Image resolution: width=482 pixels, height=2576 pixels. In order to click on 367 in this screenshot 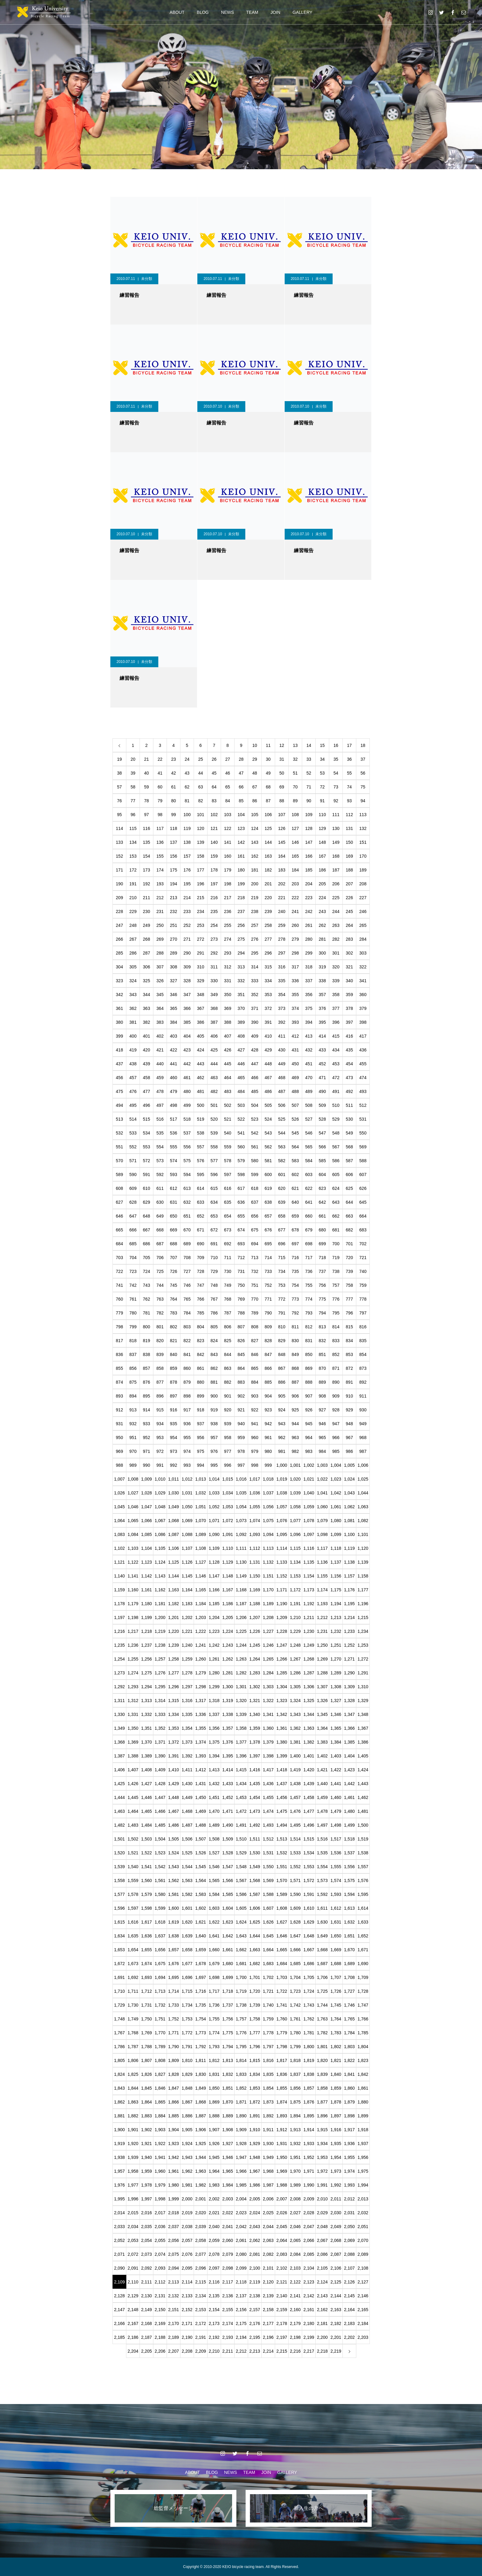, I will do `click(200, 1008)`.